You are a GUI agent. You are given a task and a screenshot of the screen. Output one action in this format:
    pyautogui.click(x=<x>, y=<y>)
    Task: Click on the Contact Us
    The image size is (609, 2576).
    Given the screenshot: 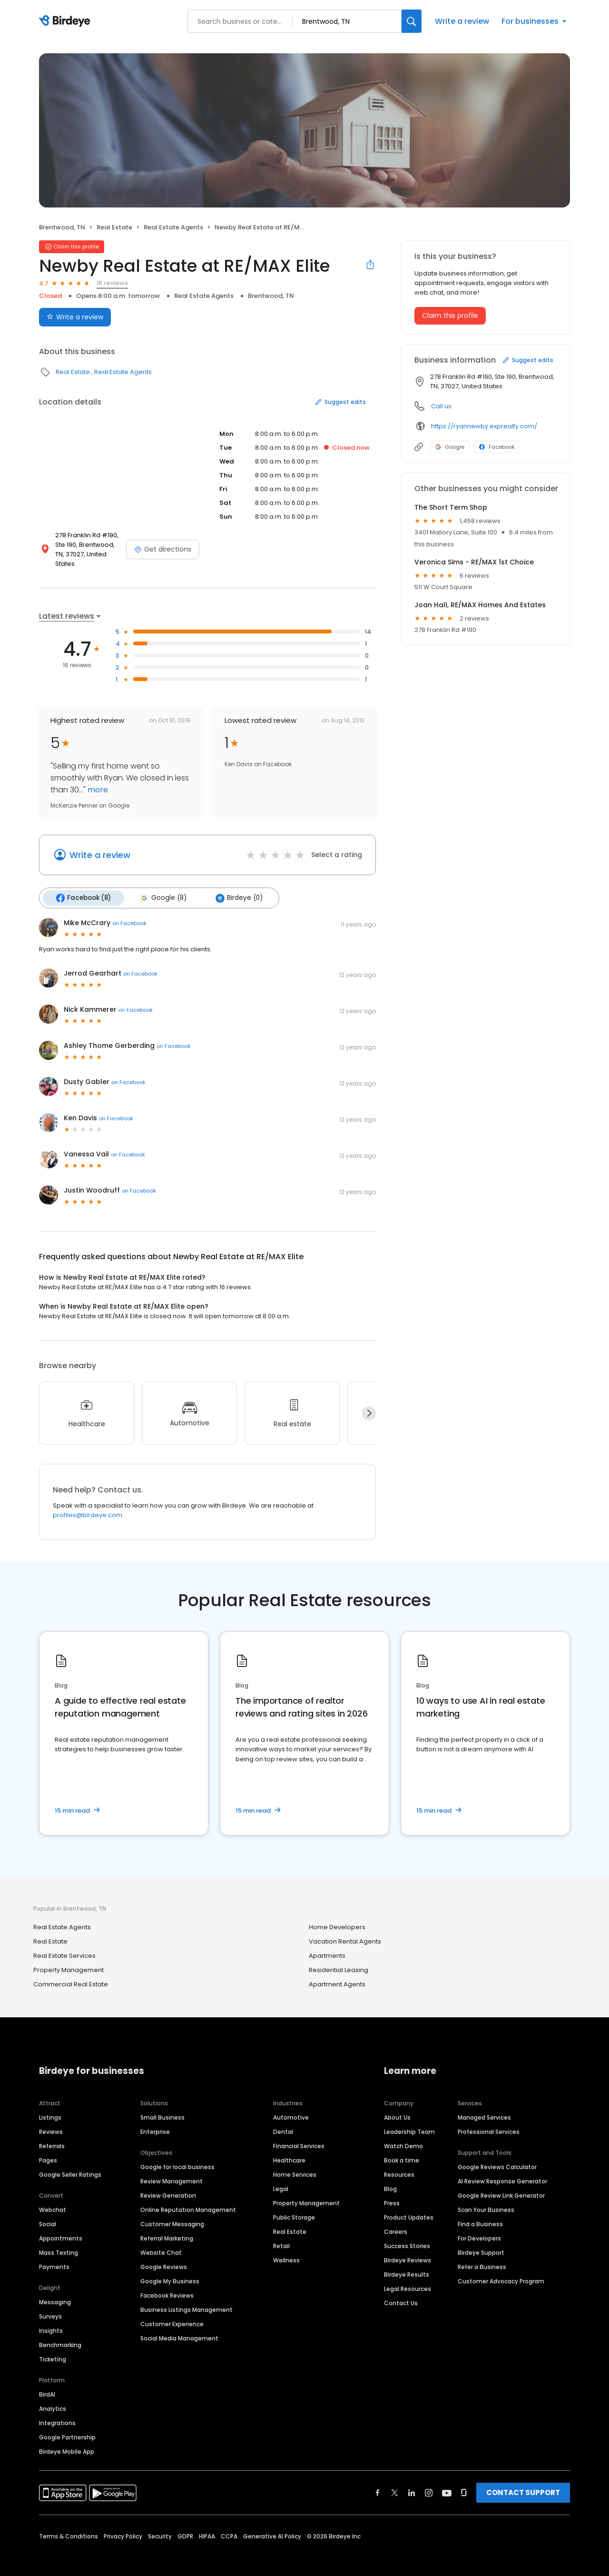 What is the action you would take?
    pyautogui.click(x=401, y=2293)
    